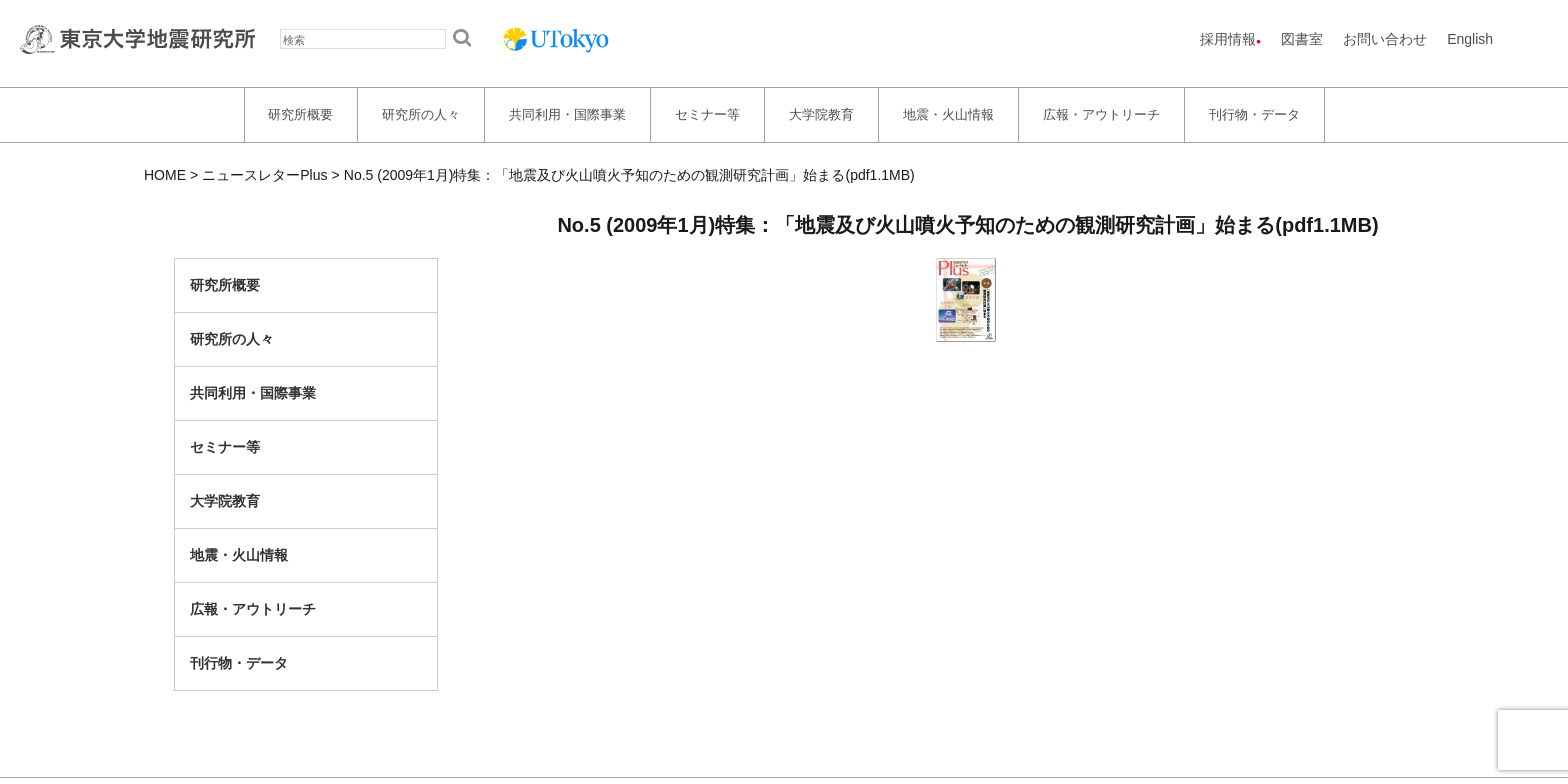 This screenshot has height=784, width=1568. What do you see at coordinates (1254, 114) in the screenshot?
I see `刊行物・データ` at bounding box center [1254, 114].